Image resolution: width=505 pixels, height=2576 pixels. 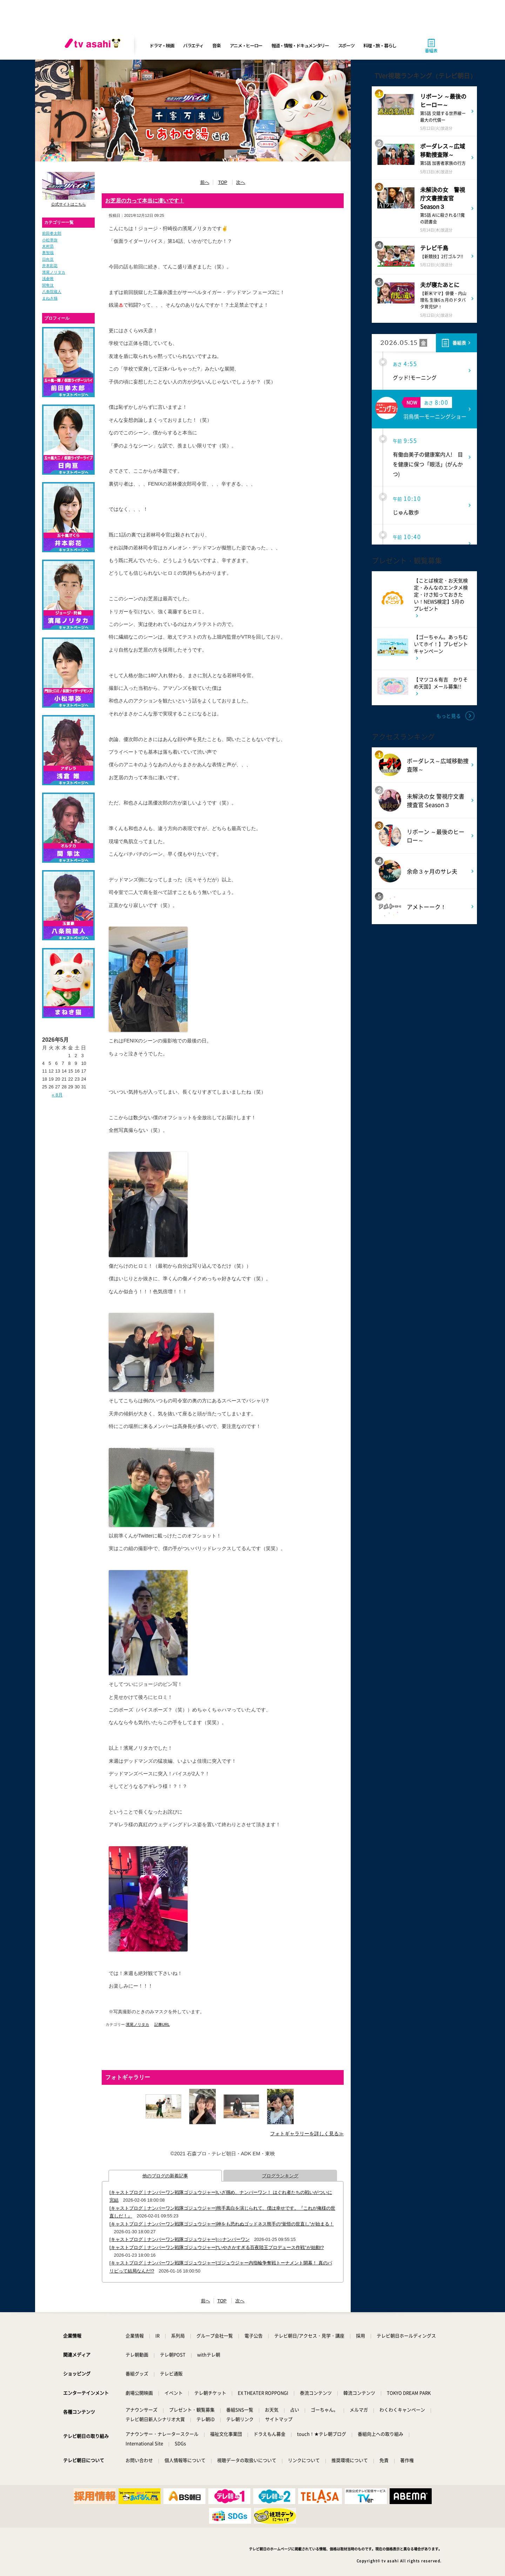 I want to click on 日向亘, so click(x=48, y=259).